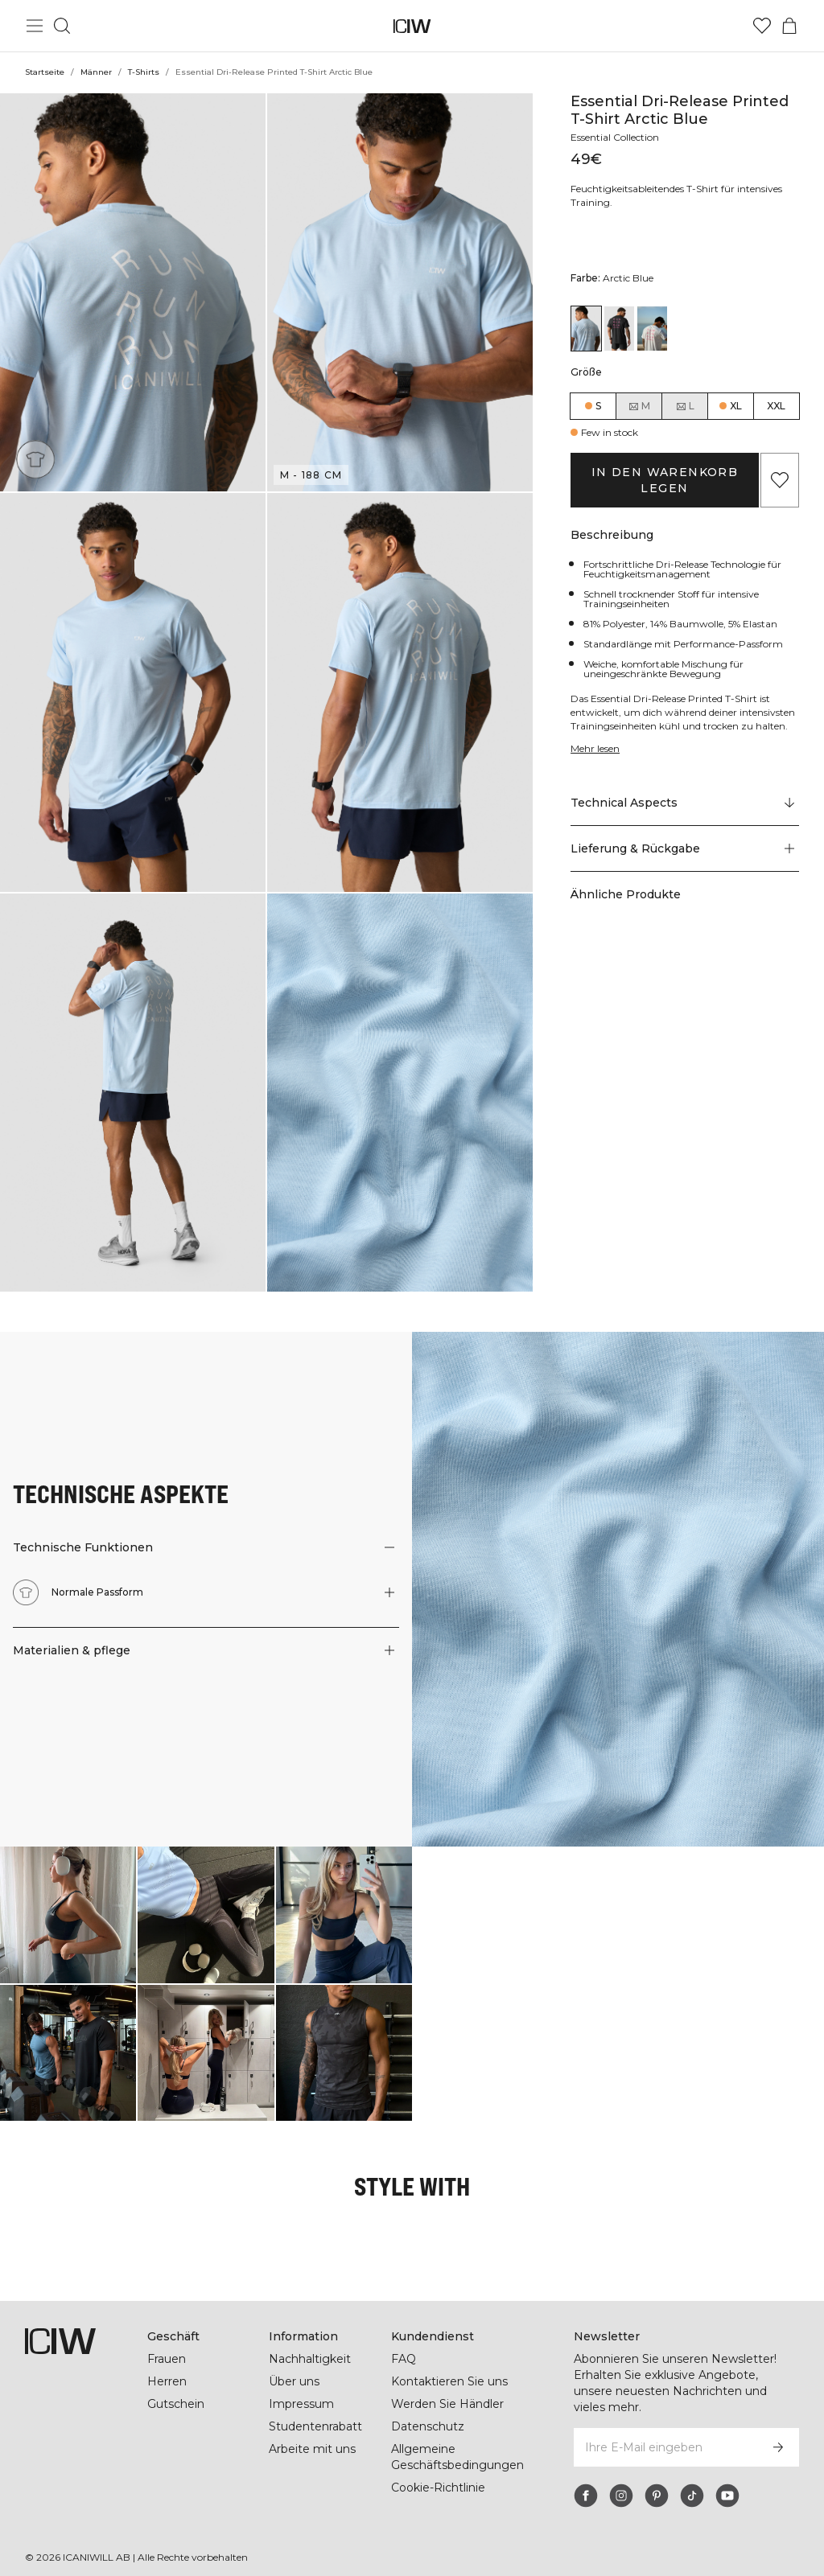  Describe the element at coordinates (310, 2359) in the screenshot. I see `Nachhaltigkeit` at that location.